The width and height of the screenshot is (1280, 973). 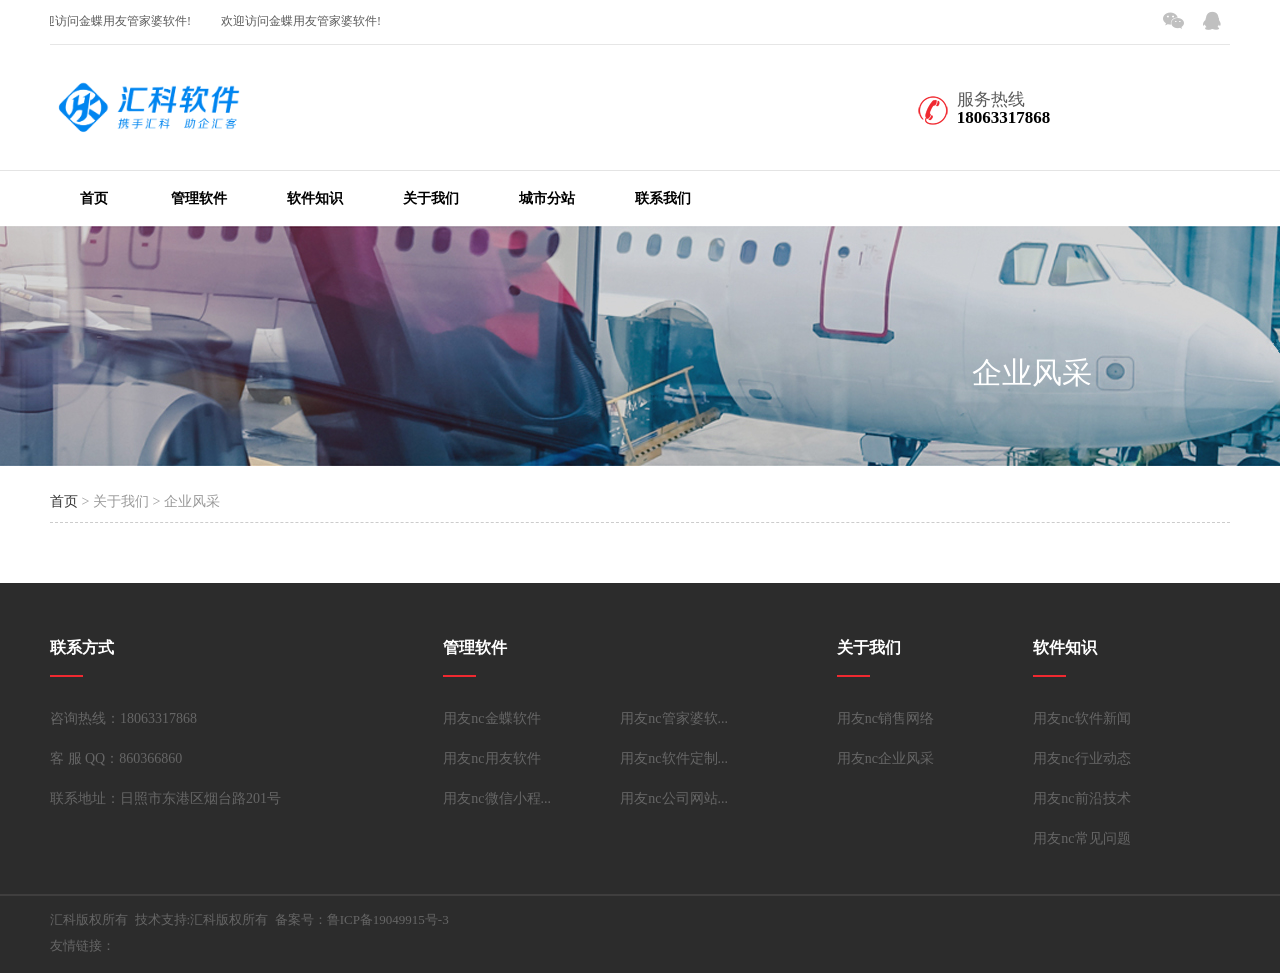 What do you see at coordinates (1032, 372) in the screenshot?
I see `企业风采` at bounding box center [1032, 372].